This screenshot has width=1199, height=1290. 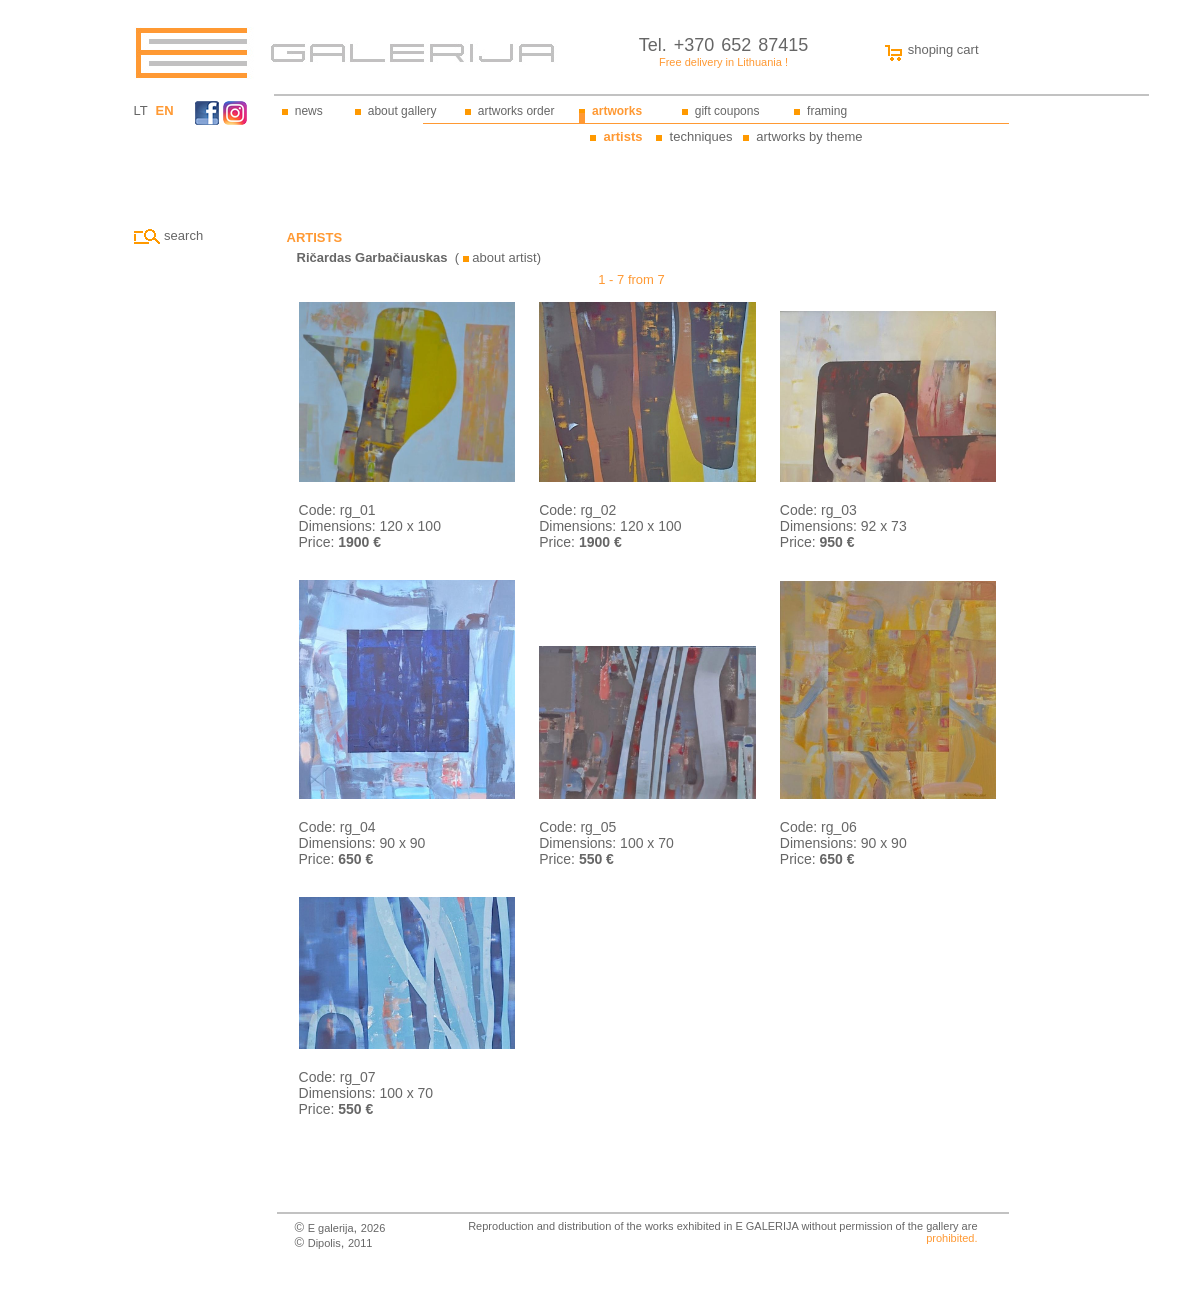 What do you see at coordinates (324, 1243) in the screenshot?
I see `Dipolis` at bounding box center [324, 1243].